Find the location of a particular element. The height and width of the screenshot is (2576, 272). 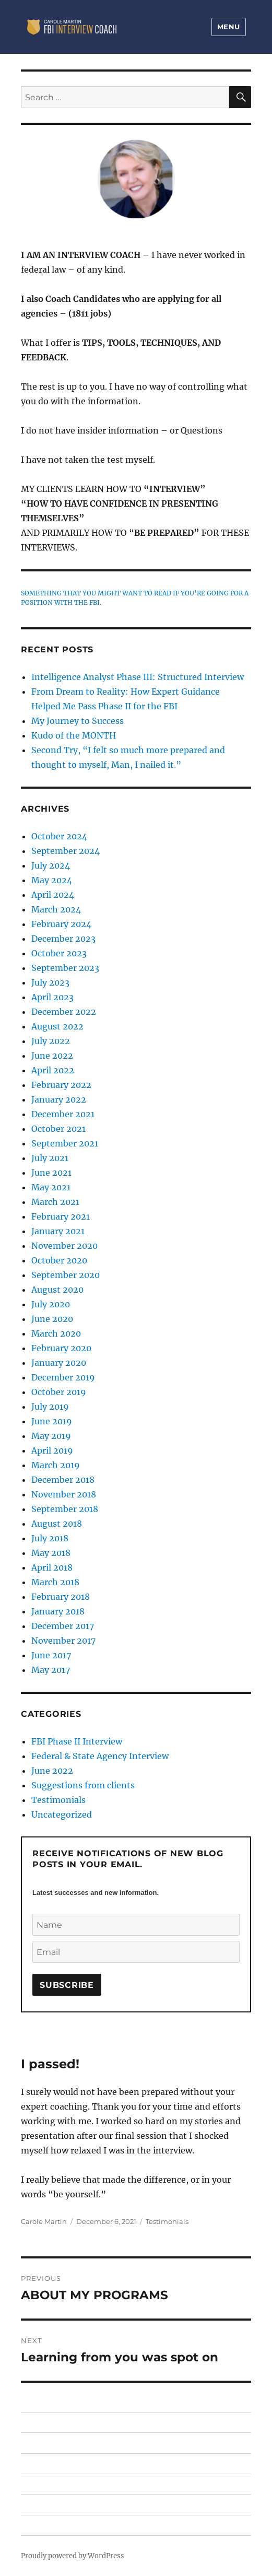

FBI PHASE II / III INTERVIEW is located at coordinates (68, 2442).